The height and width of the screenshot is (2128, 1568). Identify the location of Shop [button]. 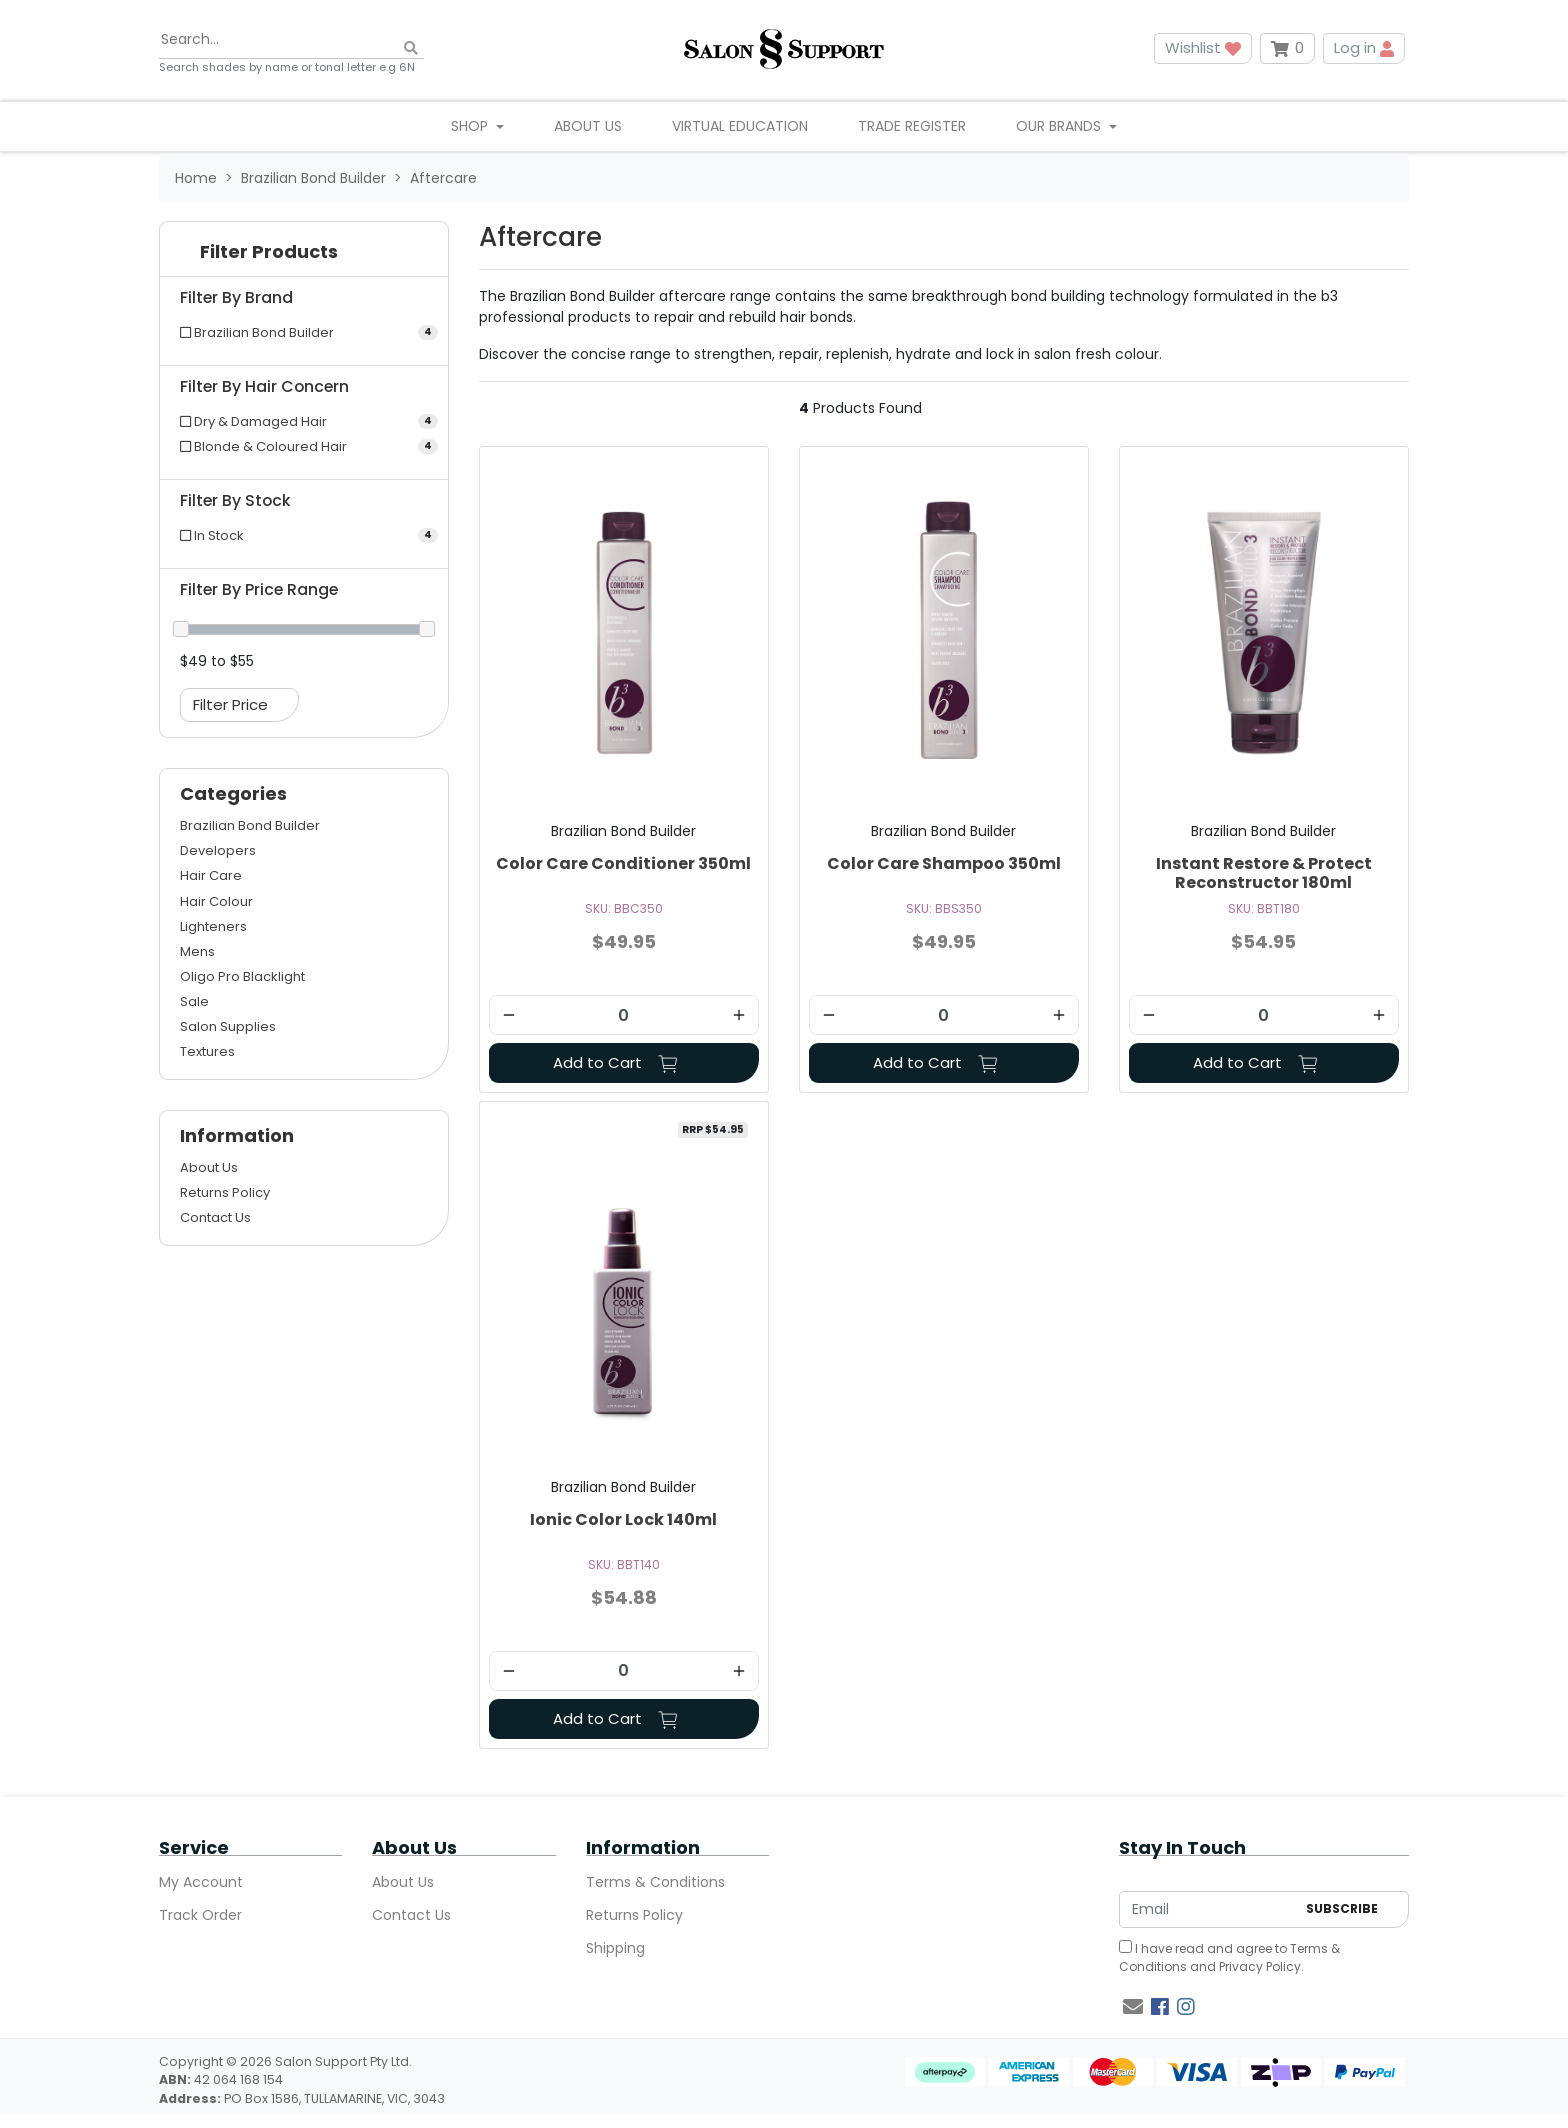
(471, 126).